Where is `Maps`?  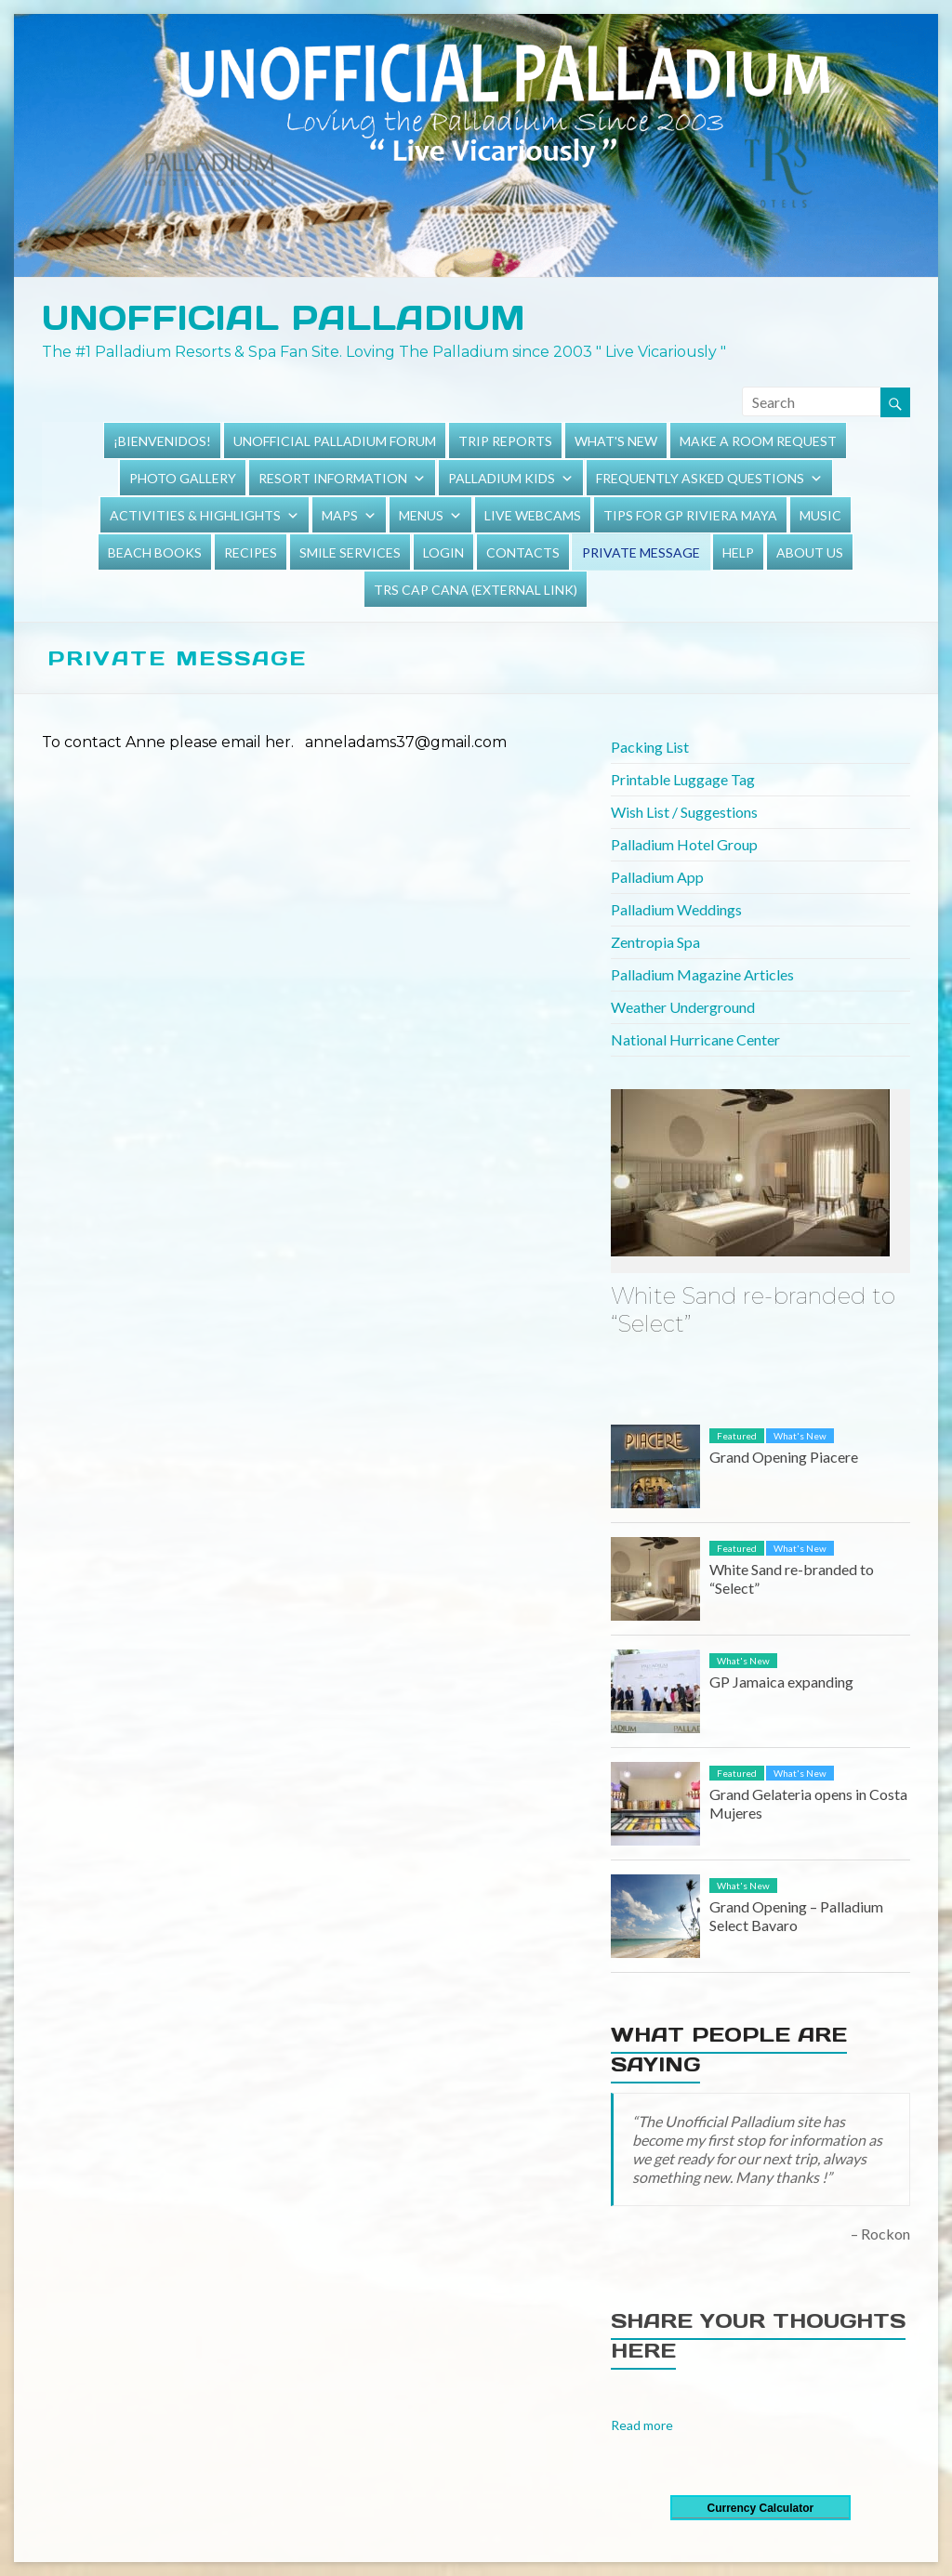
Maps is located at coordinates (340, 515).